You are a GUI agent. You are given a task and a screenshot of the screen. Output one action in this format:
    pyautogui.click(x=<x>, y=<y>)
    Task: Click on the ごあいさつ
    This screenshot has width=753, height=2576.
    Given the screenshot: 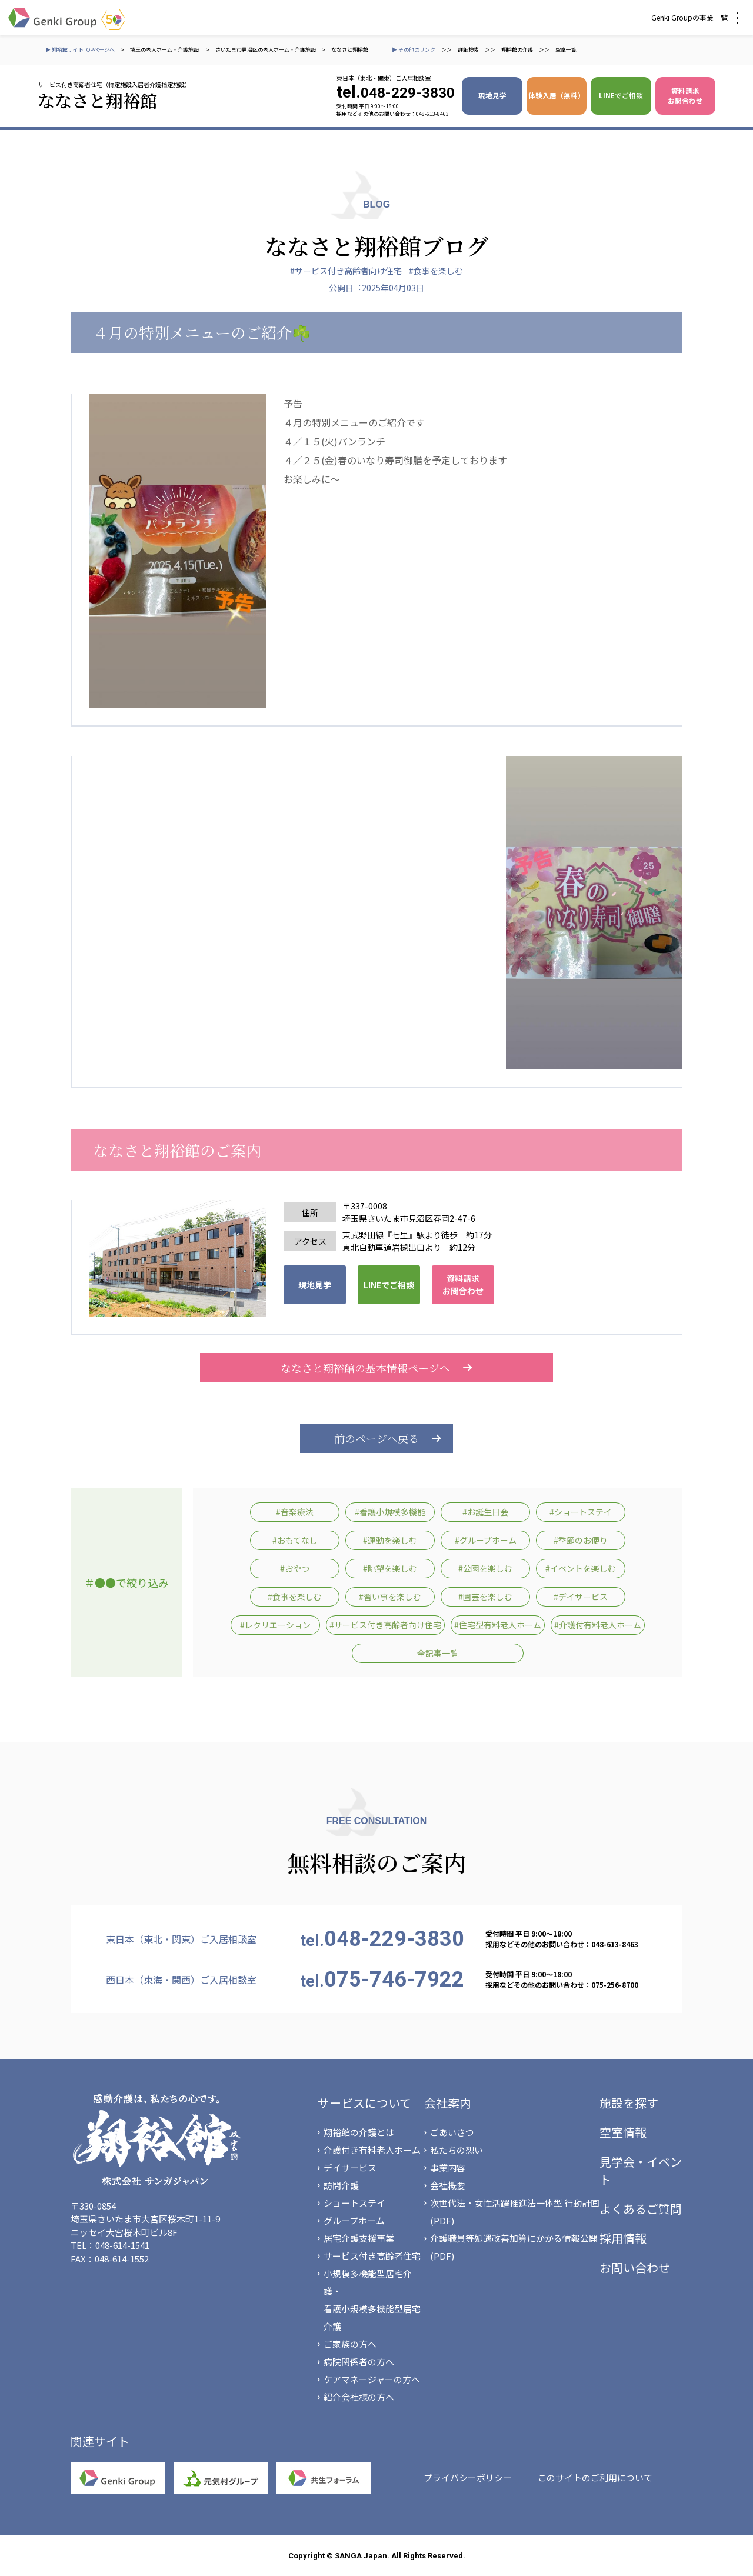 What is the action you would take?
    pyautogui.click(x=452, y=2132)
    